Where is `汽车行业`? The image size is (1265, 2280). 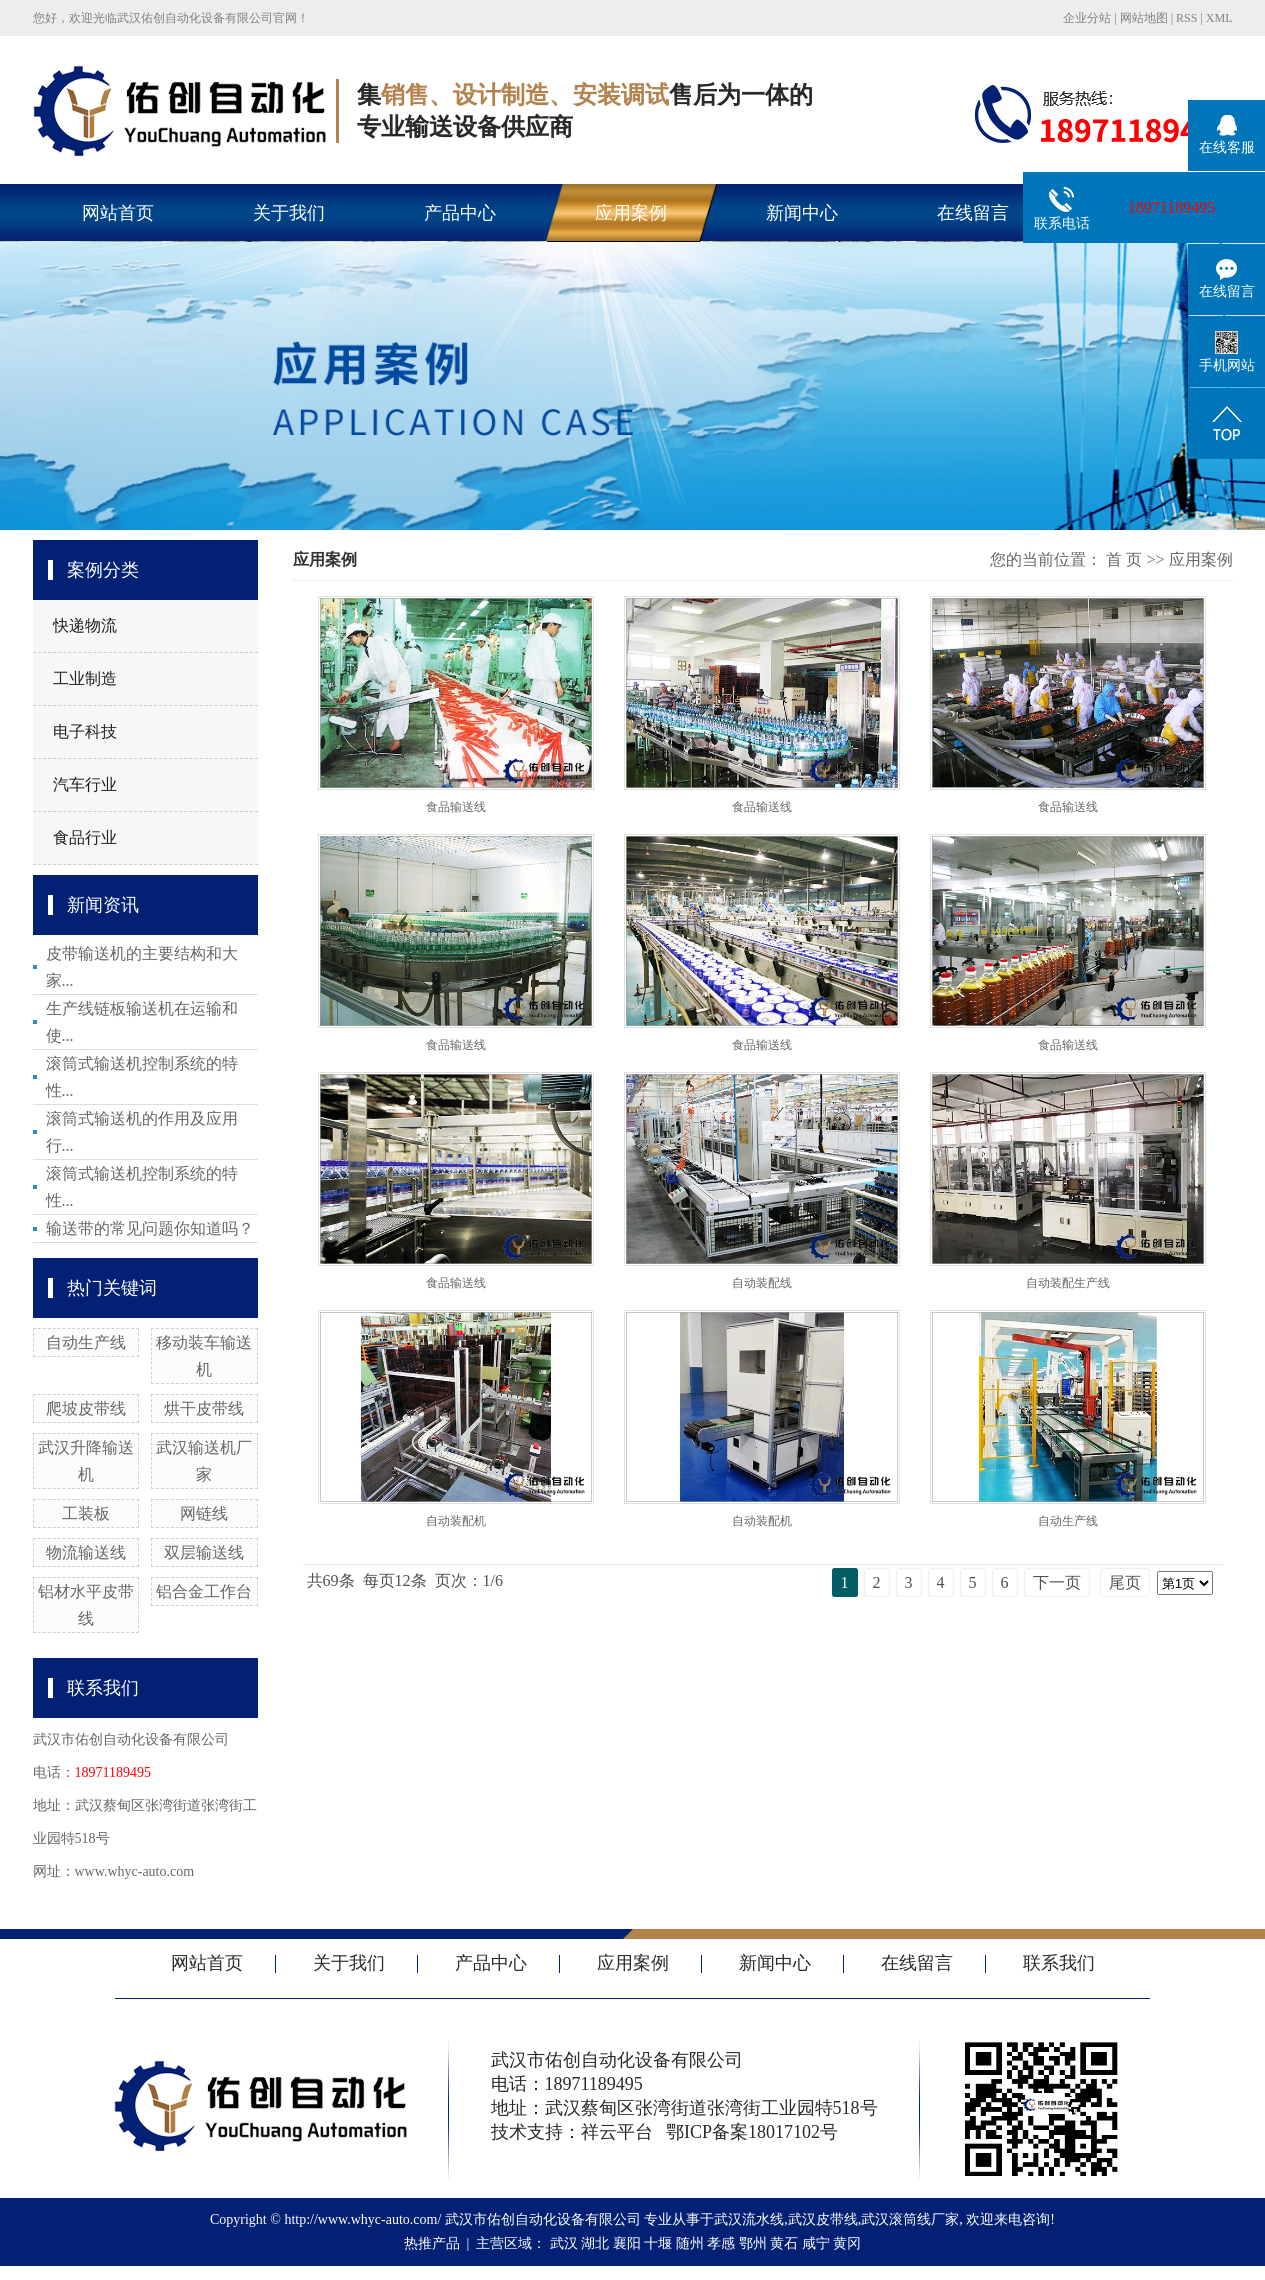 汽车行业 is located at coordinates (85, 784).